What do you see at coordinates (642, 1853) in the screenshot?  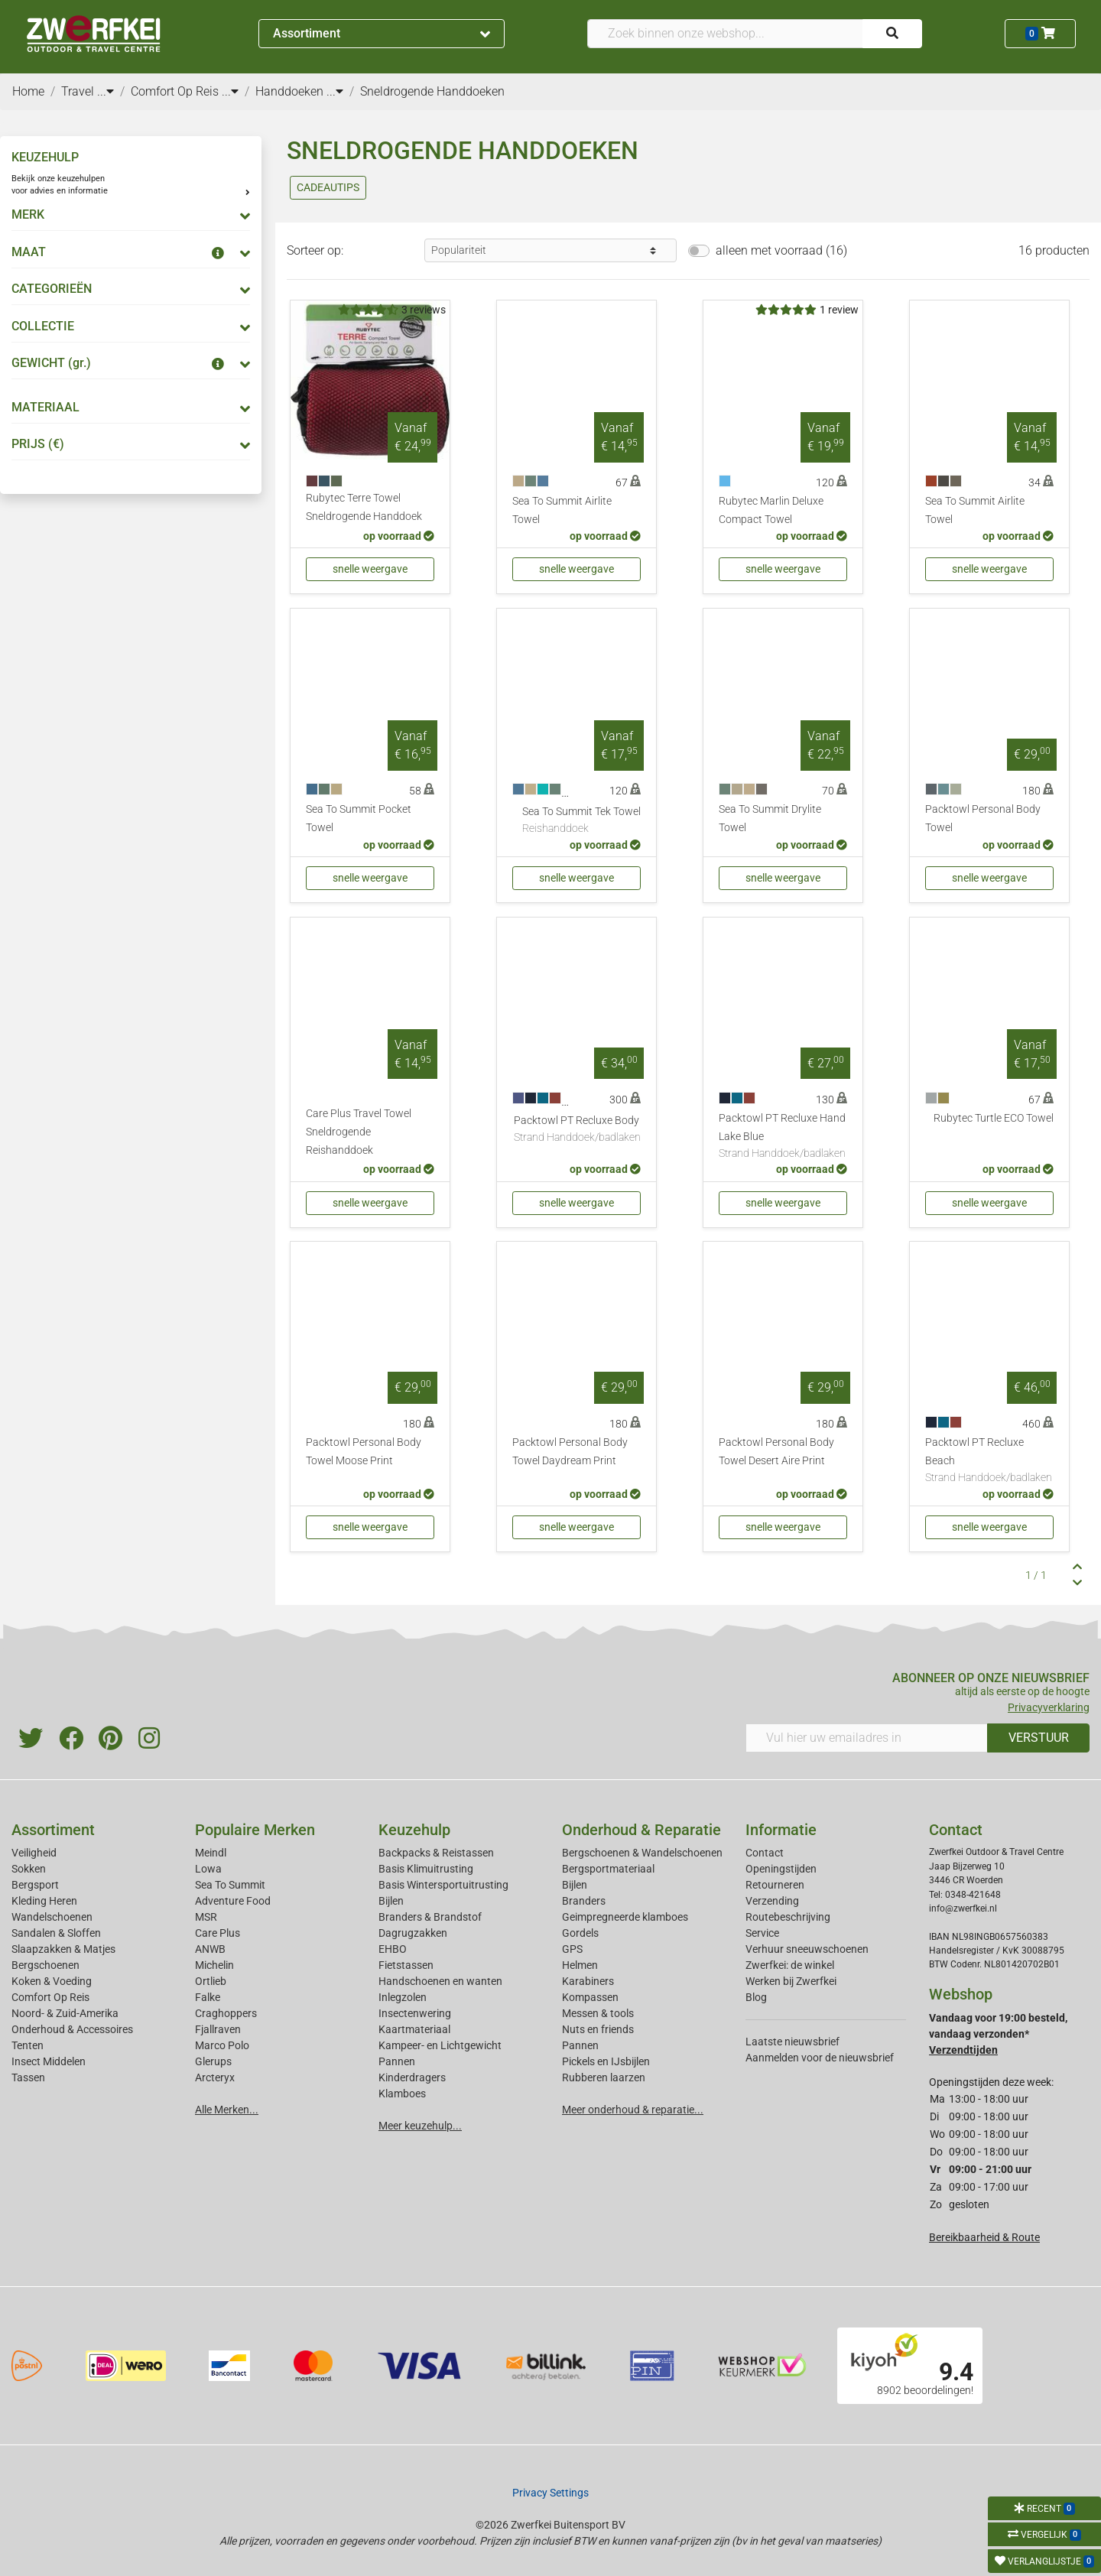 I see `Bergschoenen & Wandelschoenen` at bounding box center [642, 1853].